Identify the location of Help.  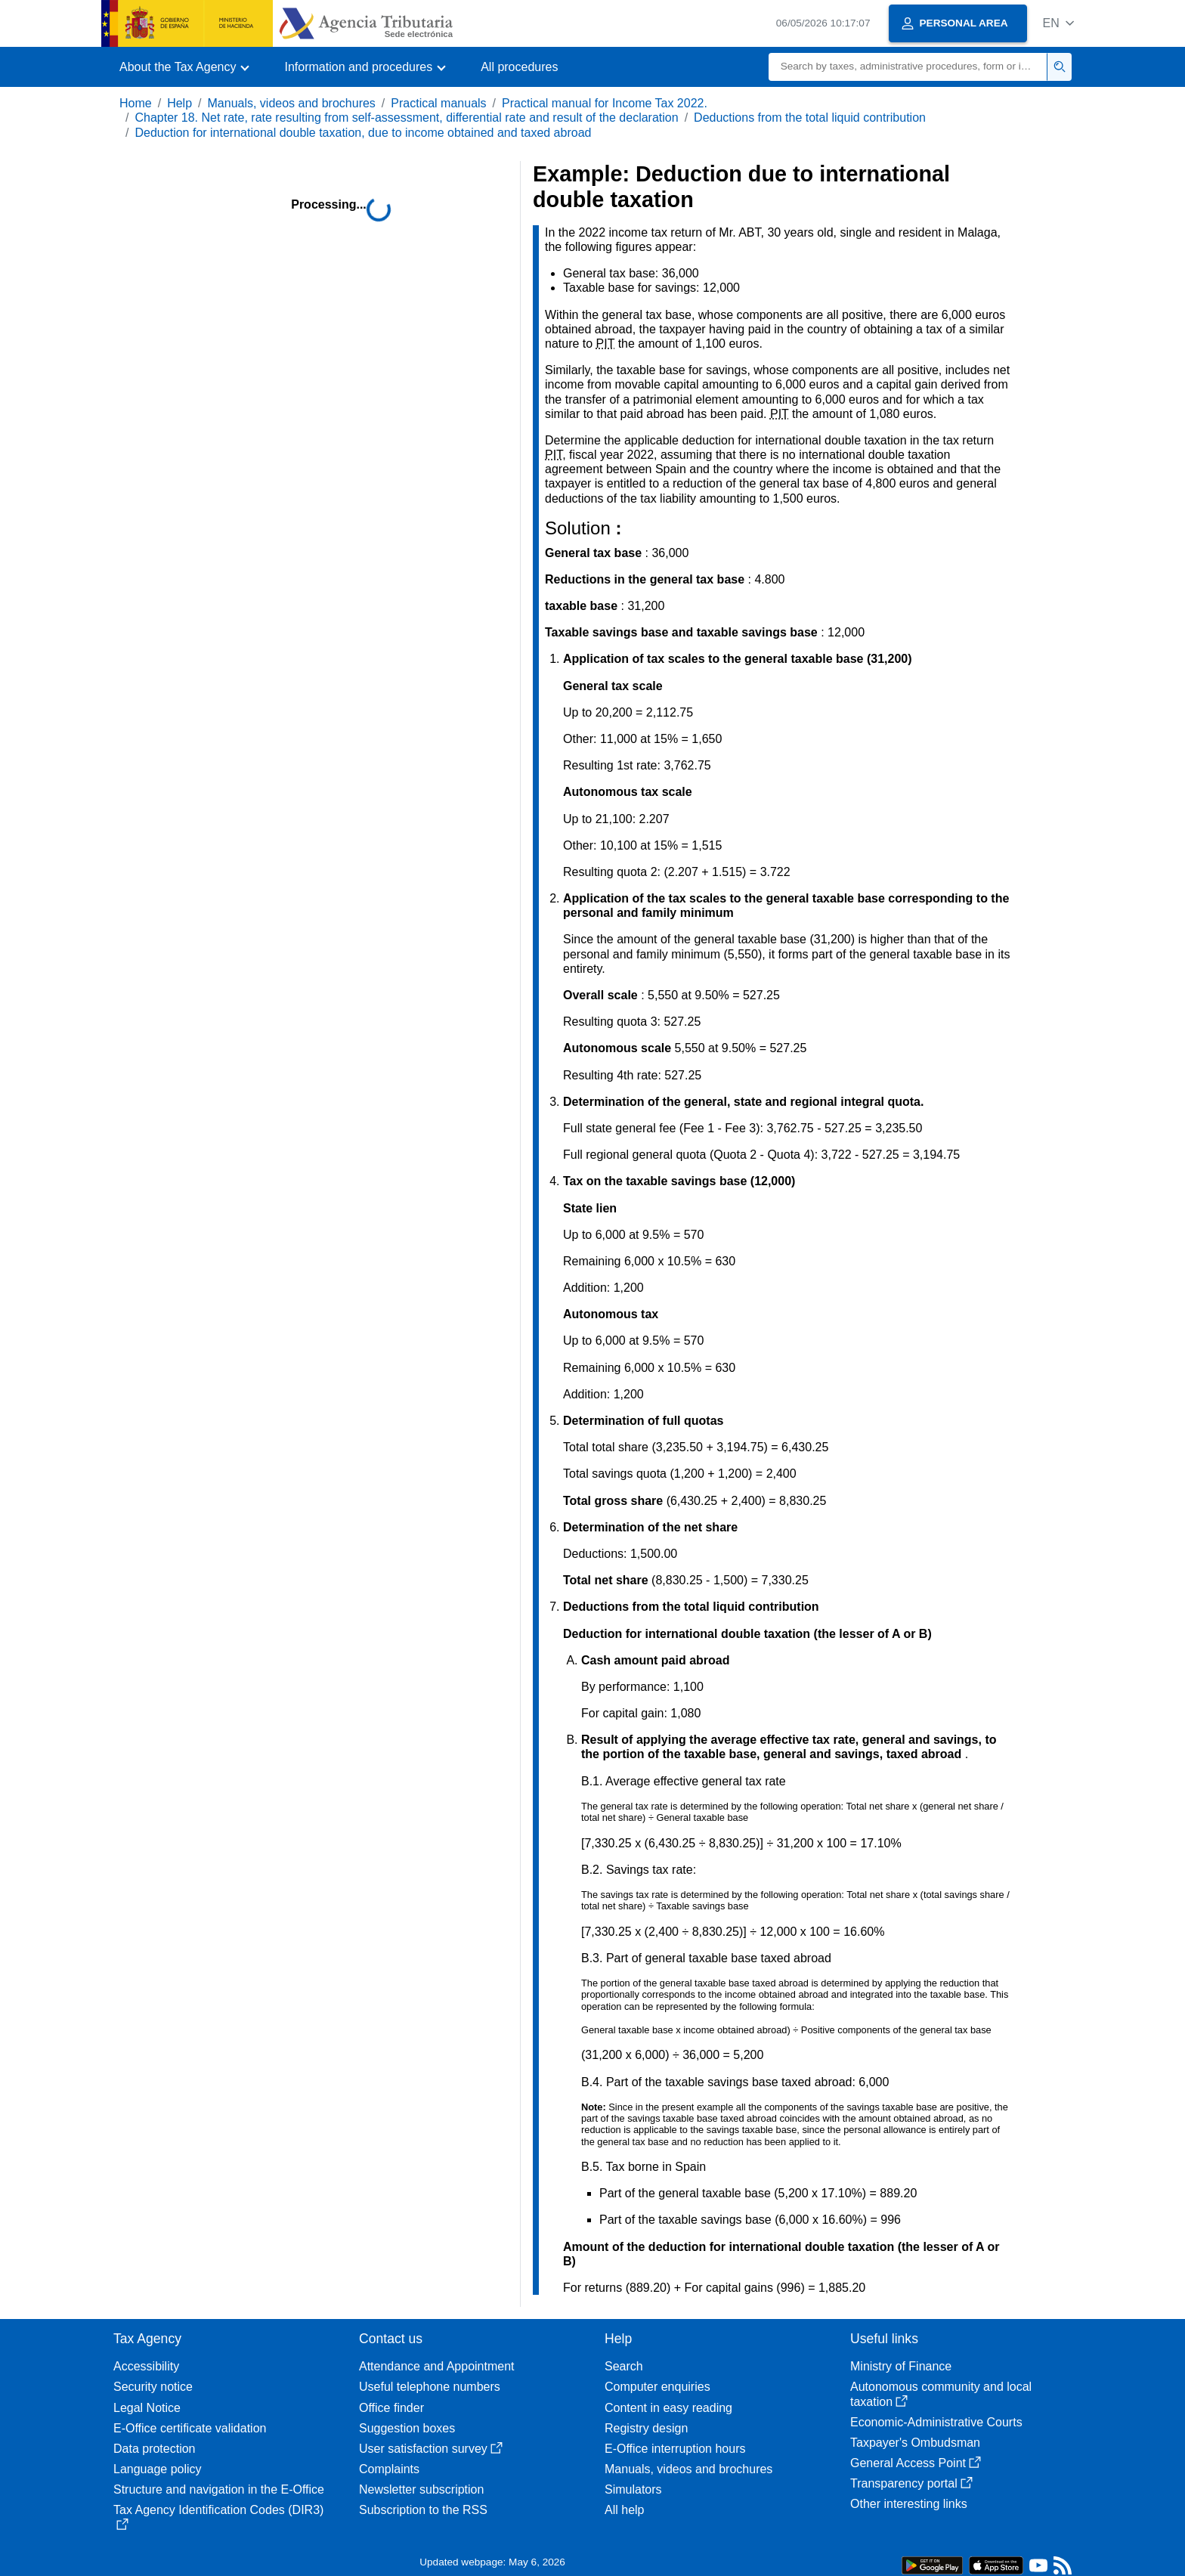
(179, 103).